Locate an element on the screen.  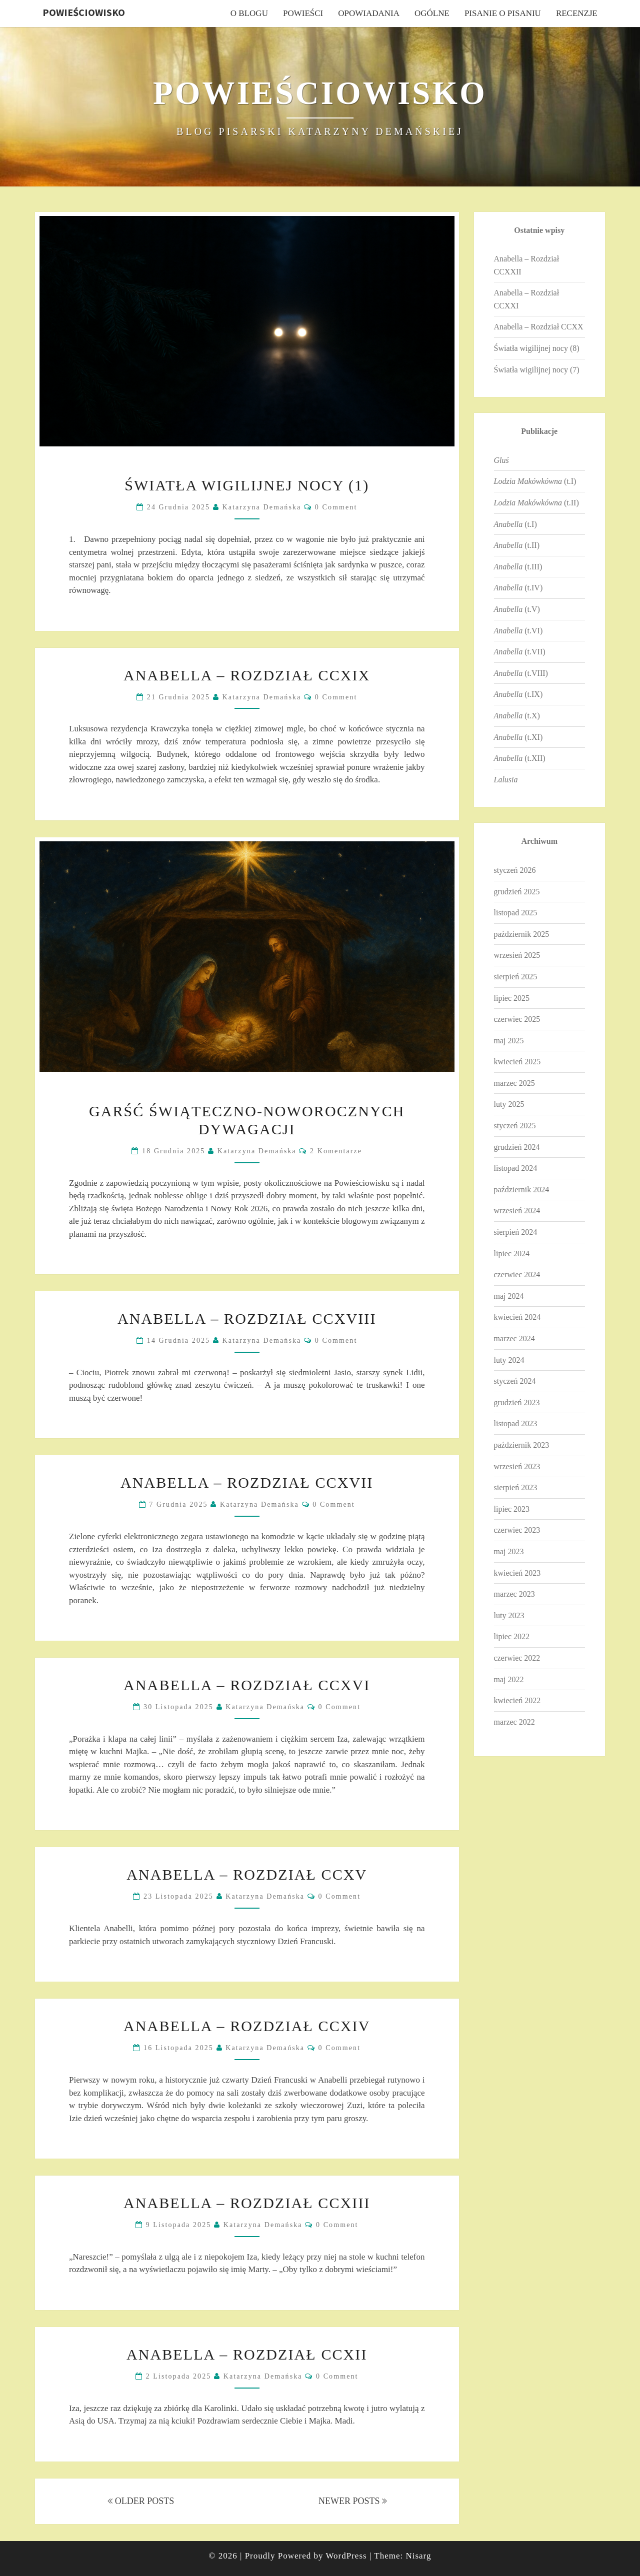
Anabella – Rozdział CCXVI is located at coordinates (247, 1685).